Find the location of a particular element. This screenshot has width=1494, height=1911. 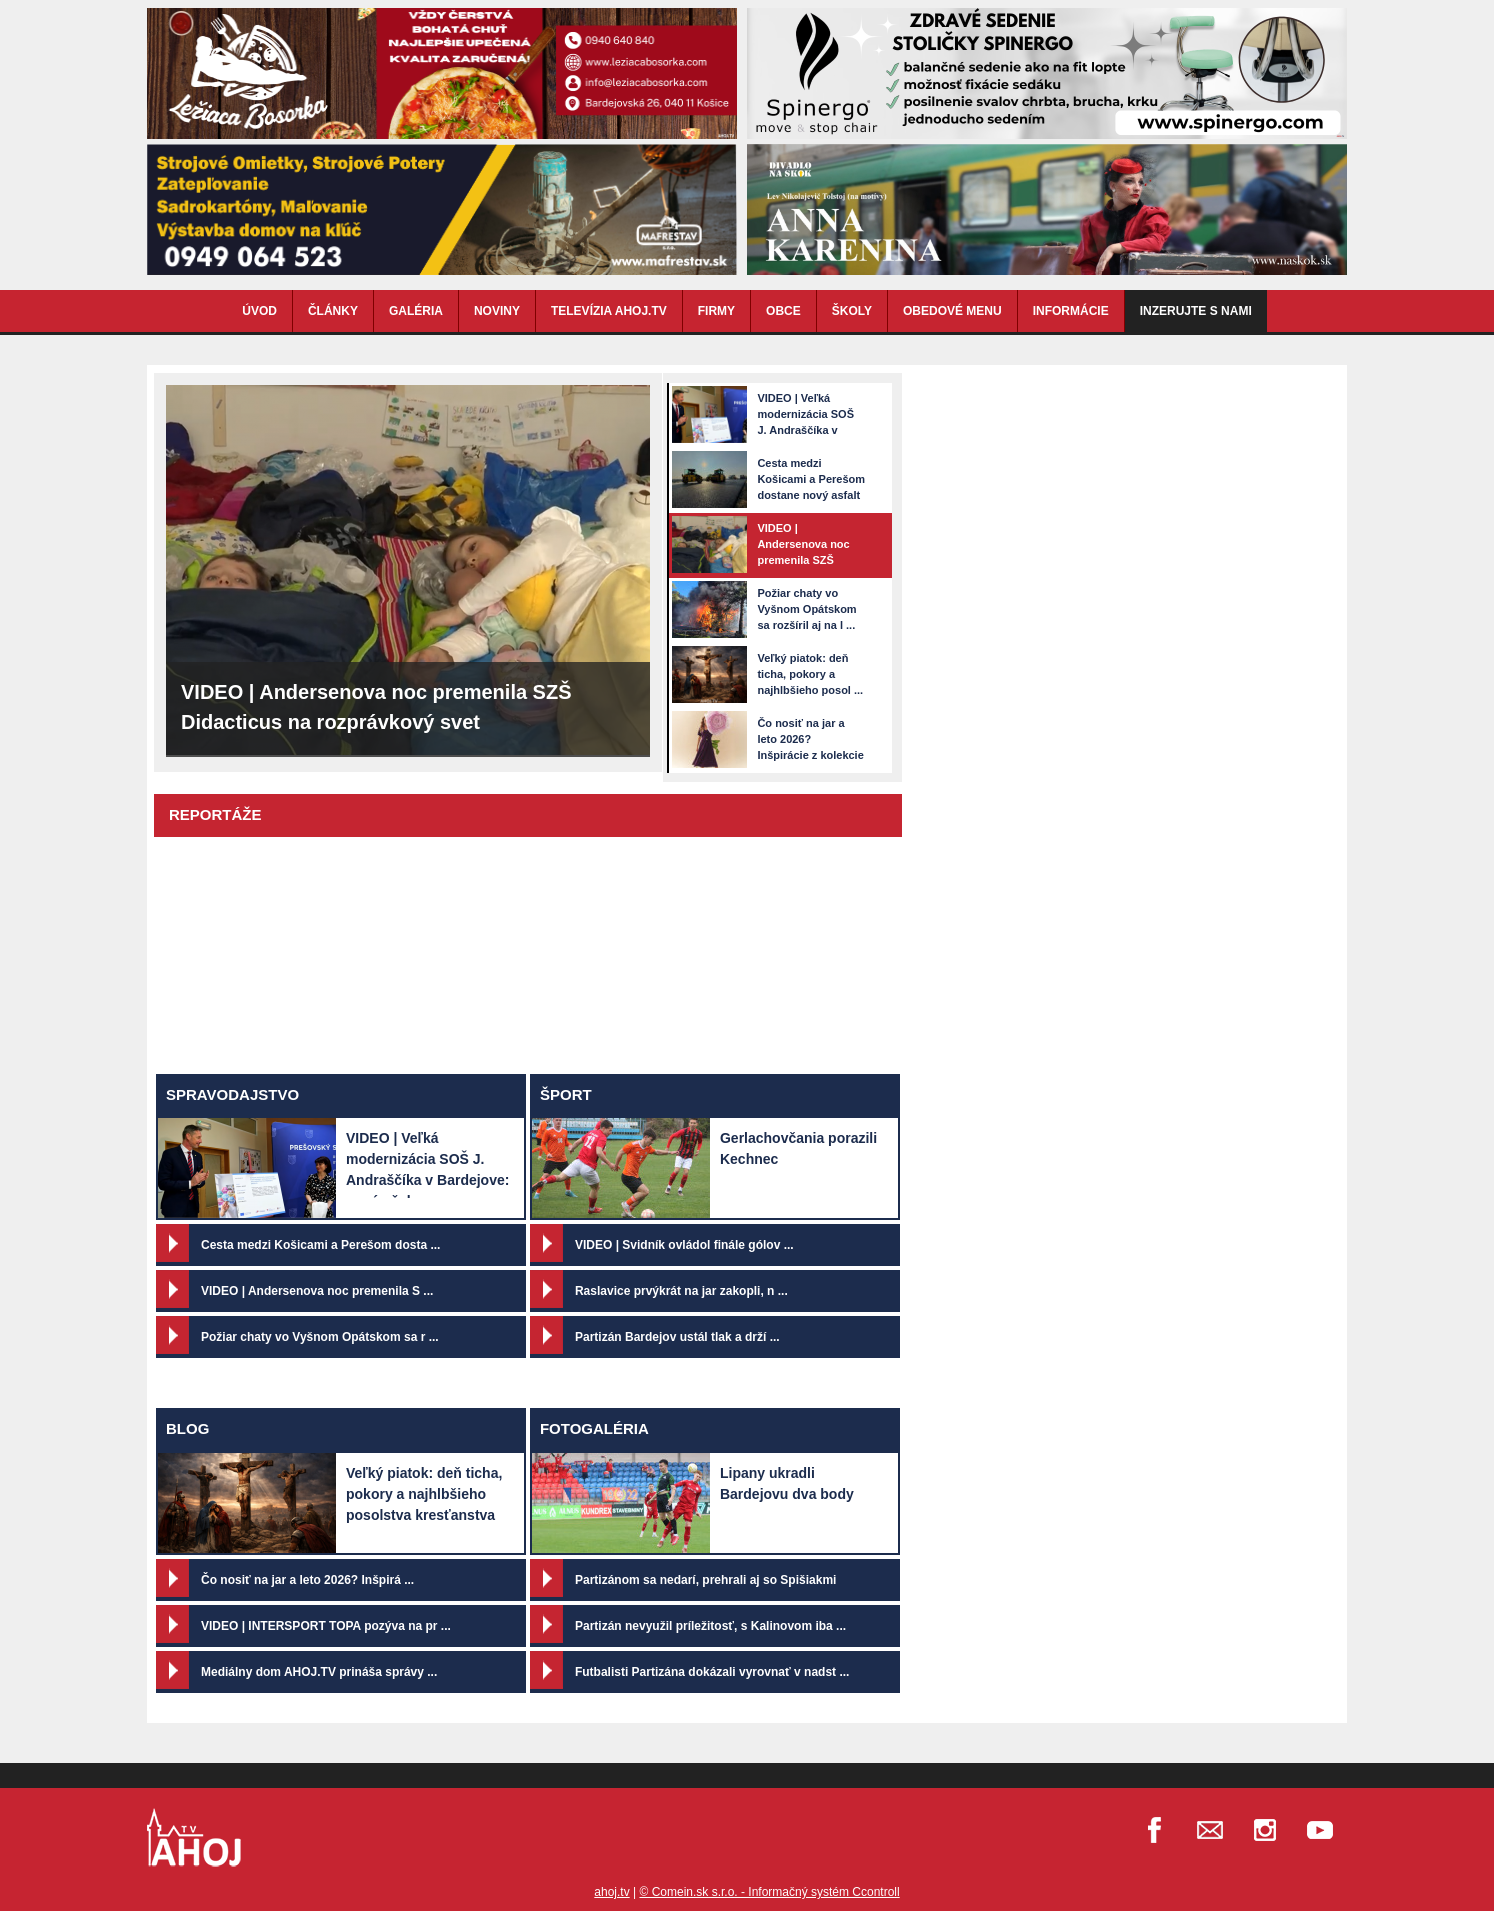

Čo nosiť na jar a leto 2026? Inšpirá ... is located at coordinates (307, 1580).